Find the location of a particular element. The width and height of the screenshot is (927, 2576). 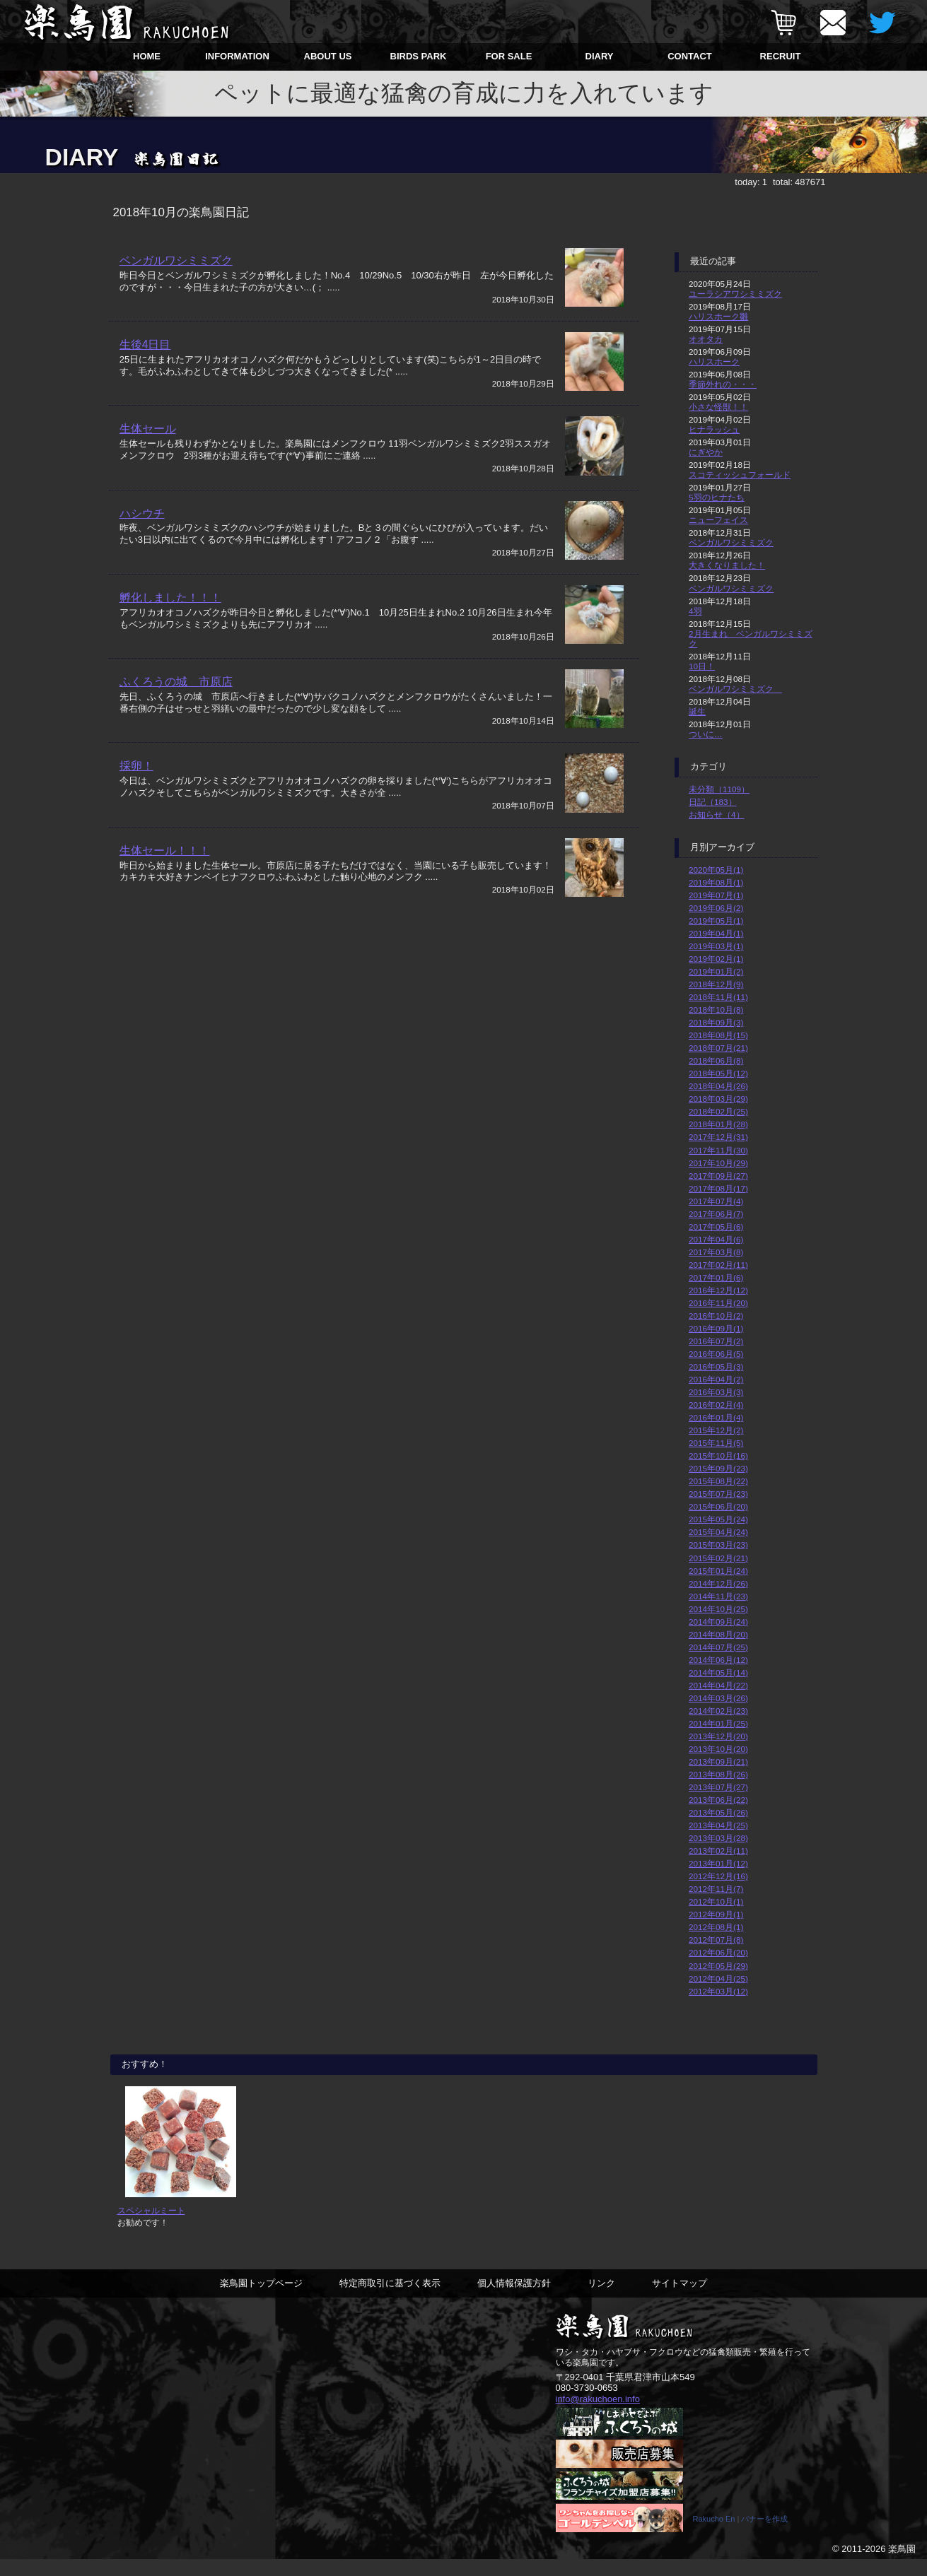

ユーラシアワシミミズク is located at coordinates (735, 293).